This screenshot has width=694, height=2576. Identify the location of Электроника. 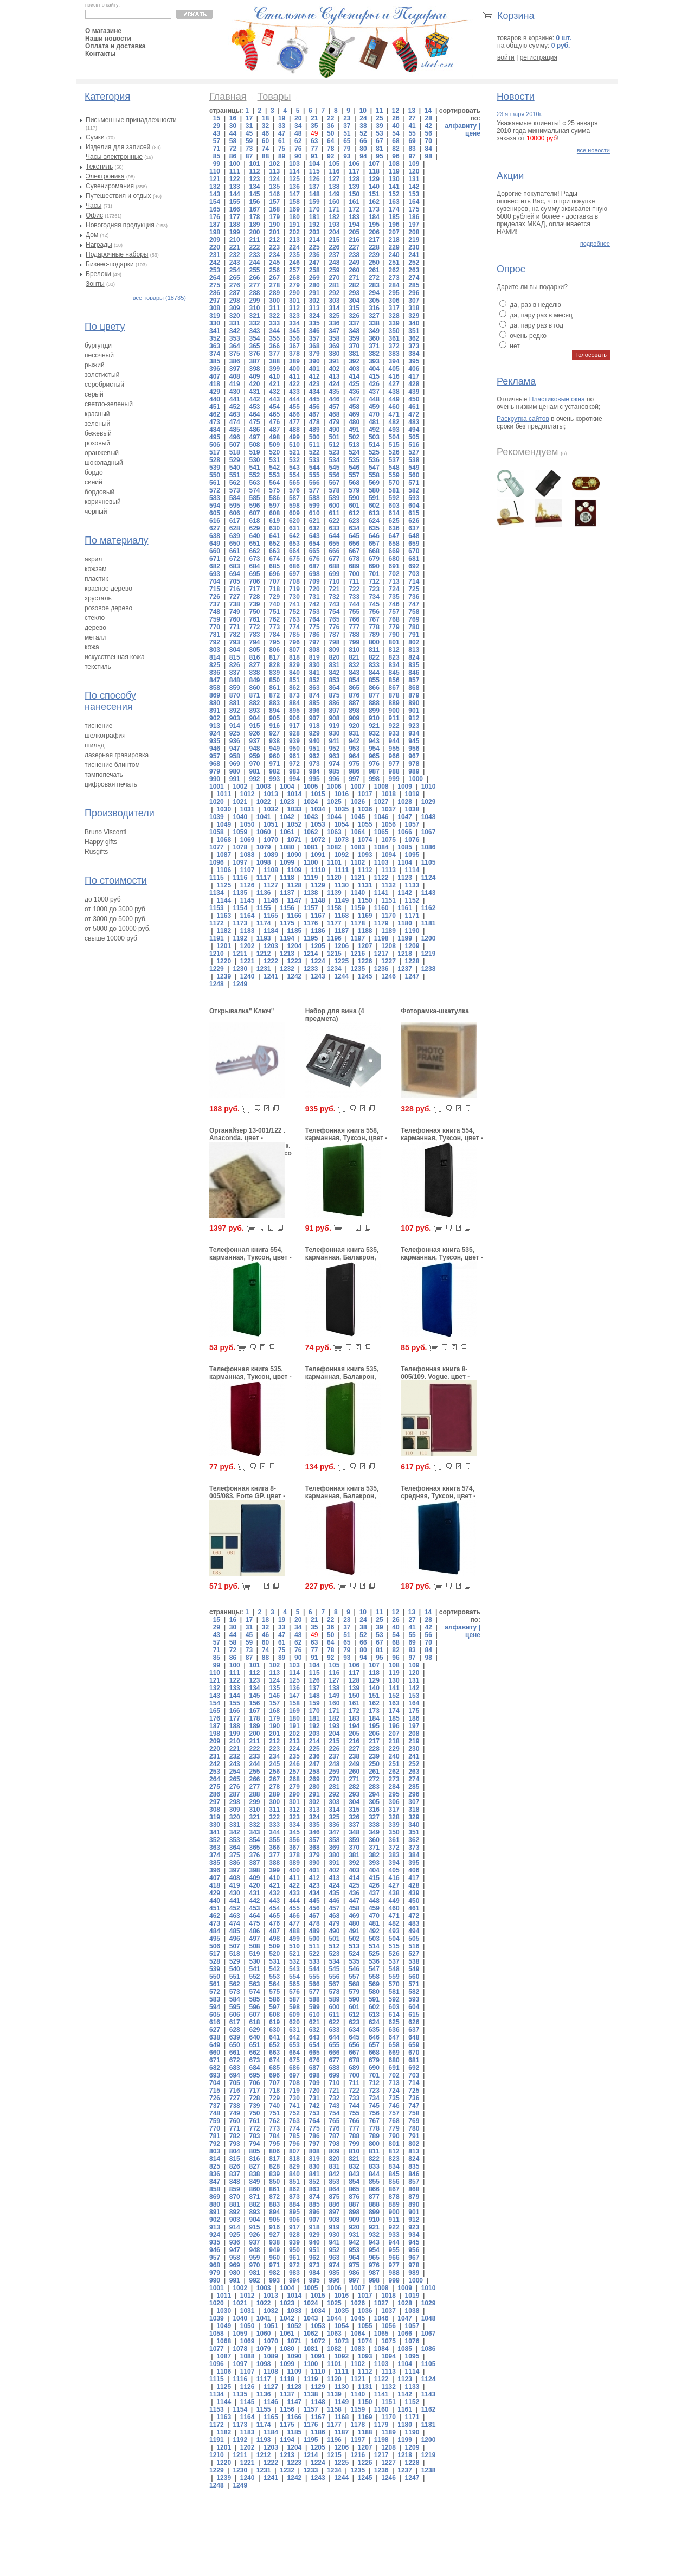
(105, 176).